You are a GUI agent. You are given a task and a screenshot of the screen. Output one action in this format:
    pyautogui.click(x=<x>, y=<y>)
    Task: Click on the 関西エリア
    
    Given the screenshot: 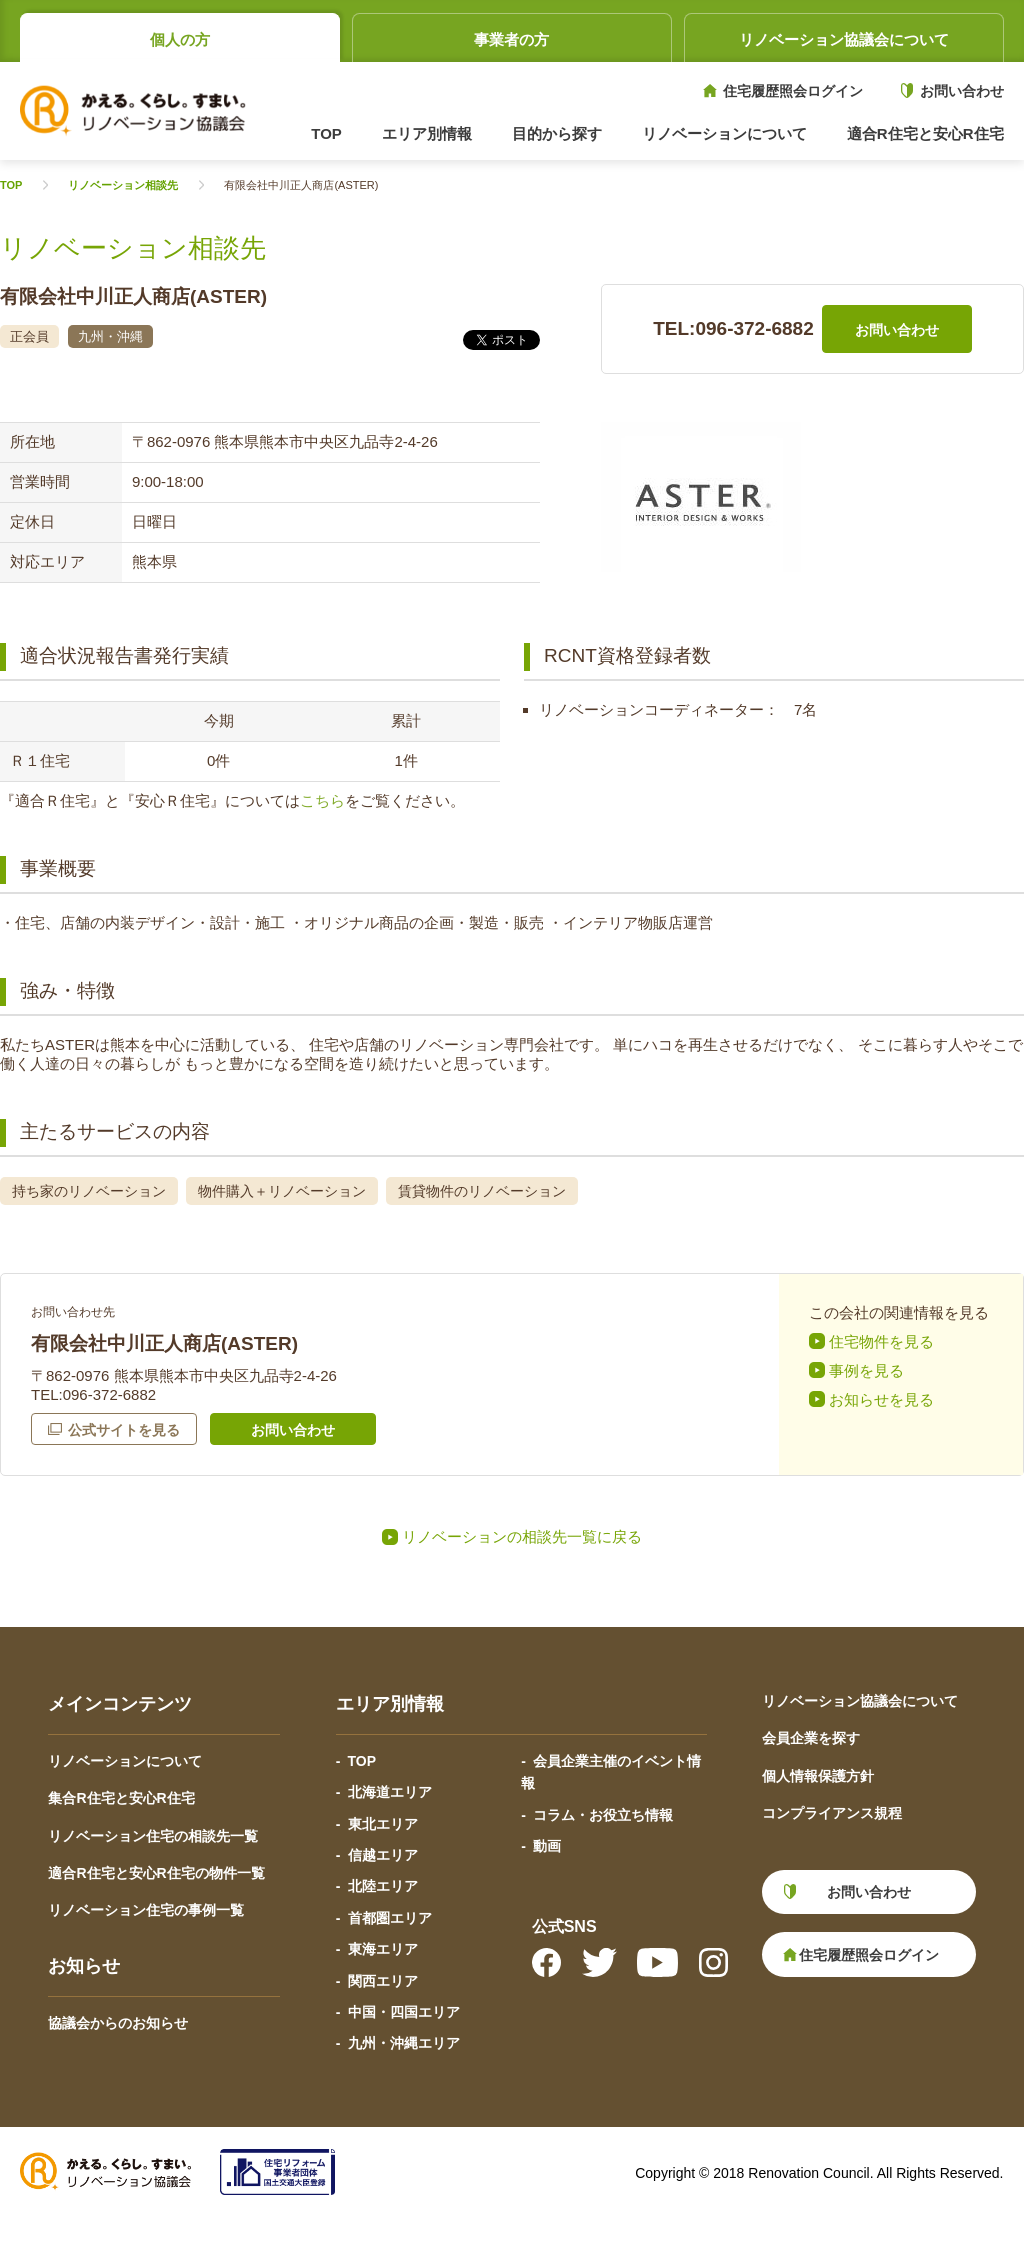 What is the action you would take?
    pyautogui.click(x=383, y=1981)
    